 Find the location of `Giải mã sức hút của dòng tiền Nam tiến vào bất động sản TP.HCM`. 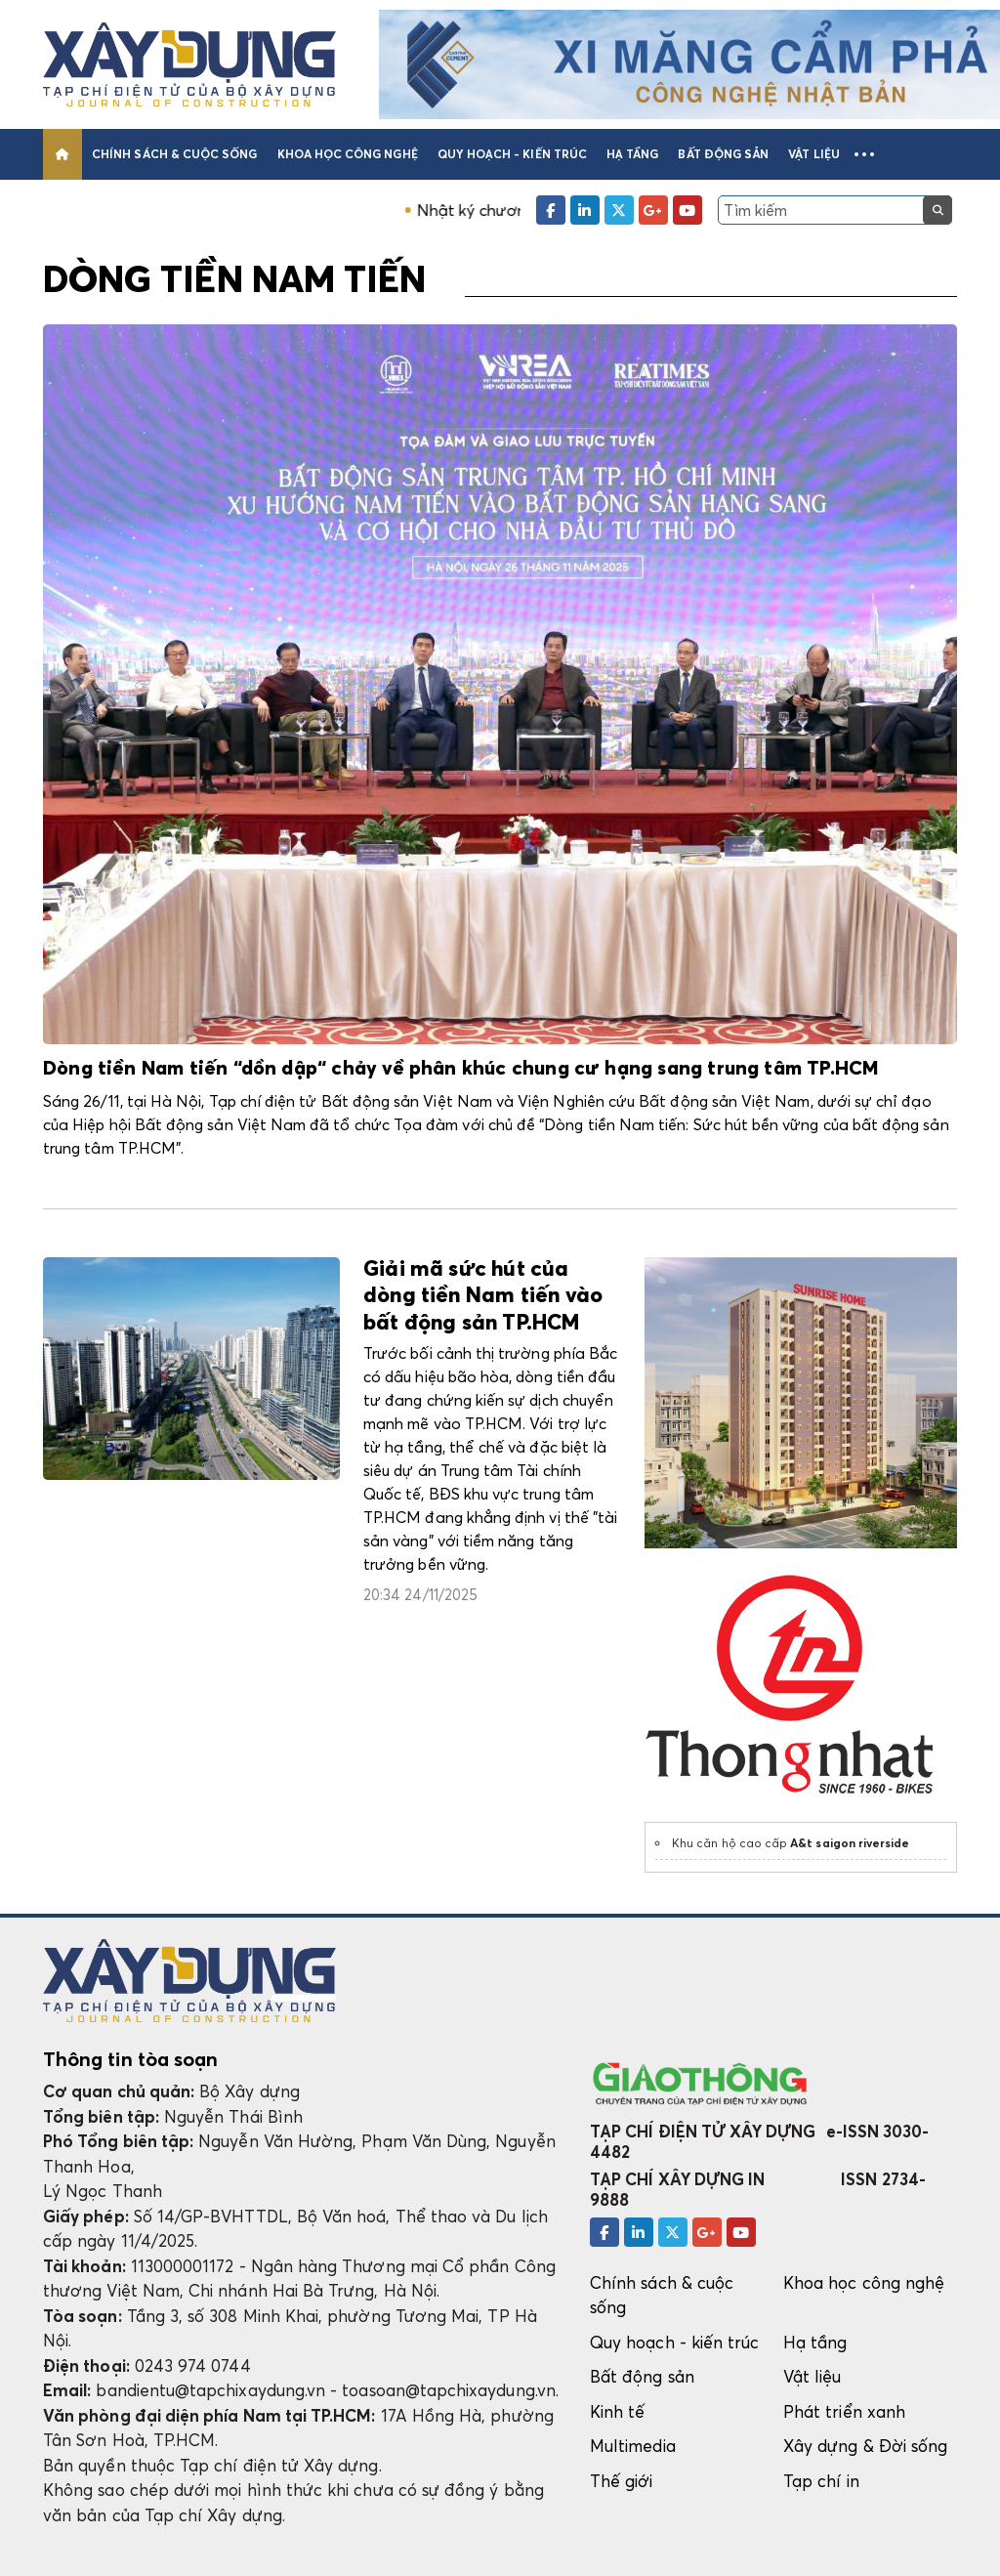

Giải mã sức hút của dòng tiền Nam tiến vào bất động sản TP.HCM is located at coordinates (483, 1296).